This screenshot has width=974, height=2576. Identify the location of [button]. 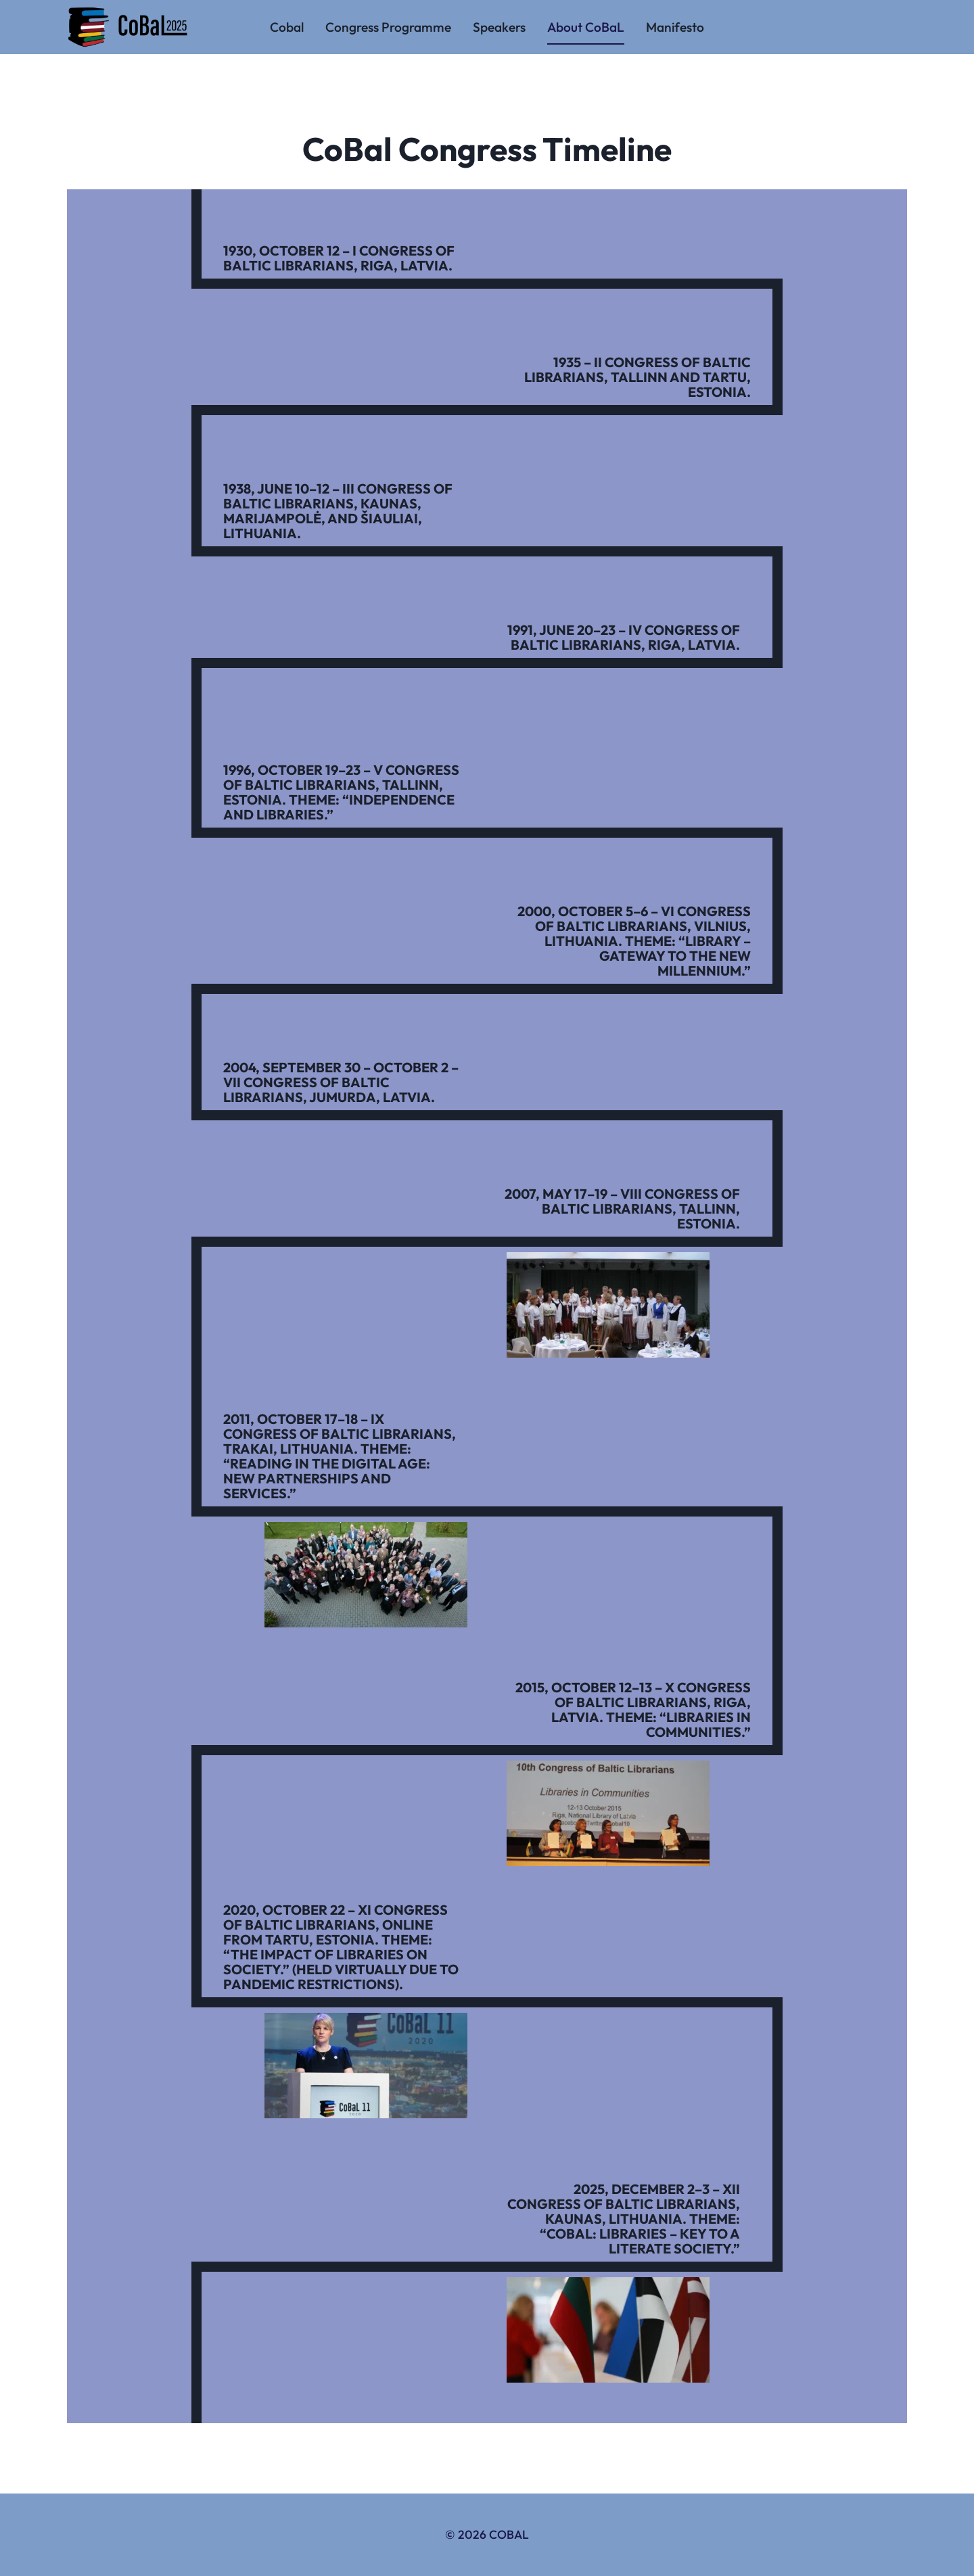
(608, 1305).